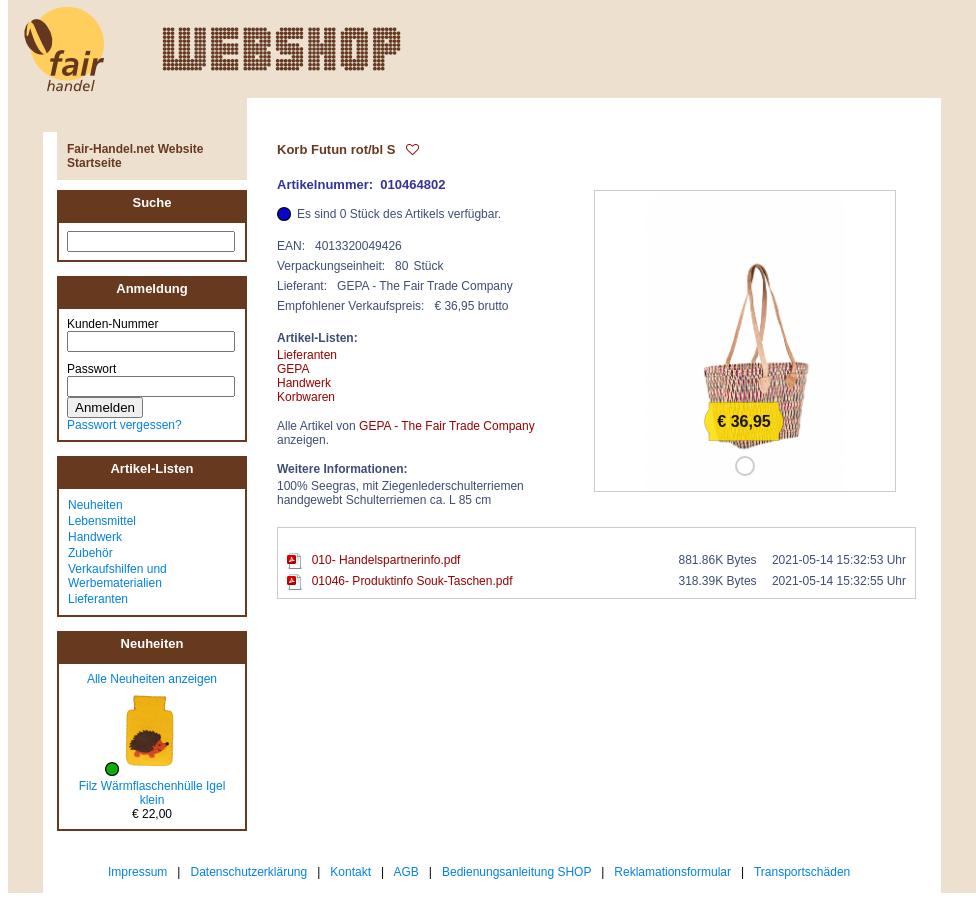 The height and width of the screenshot is (901, 976). I want to click on Impressum, so click(137, 872).